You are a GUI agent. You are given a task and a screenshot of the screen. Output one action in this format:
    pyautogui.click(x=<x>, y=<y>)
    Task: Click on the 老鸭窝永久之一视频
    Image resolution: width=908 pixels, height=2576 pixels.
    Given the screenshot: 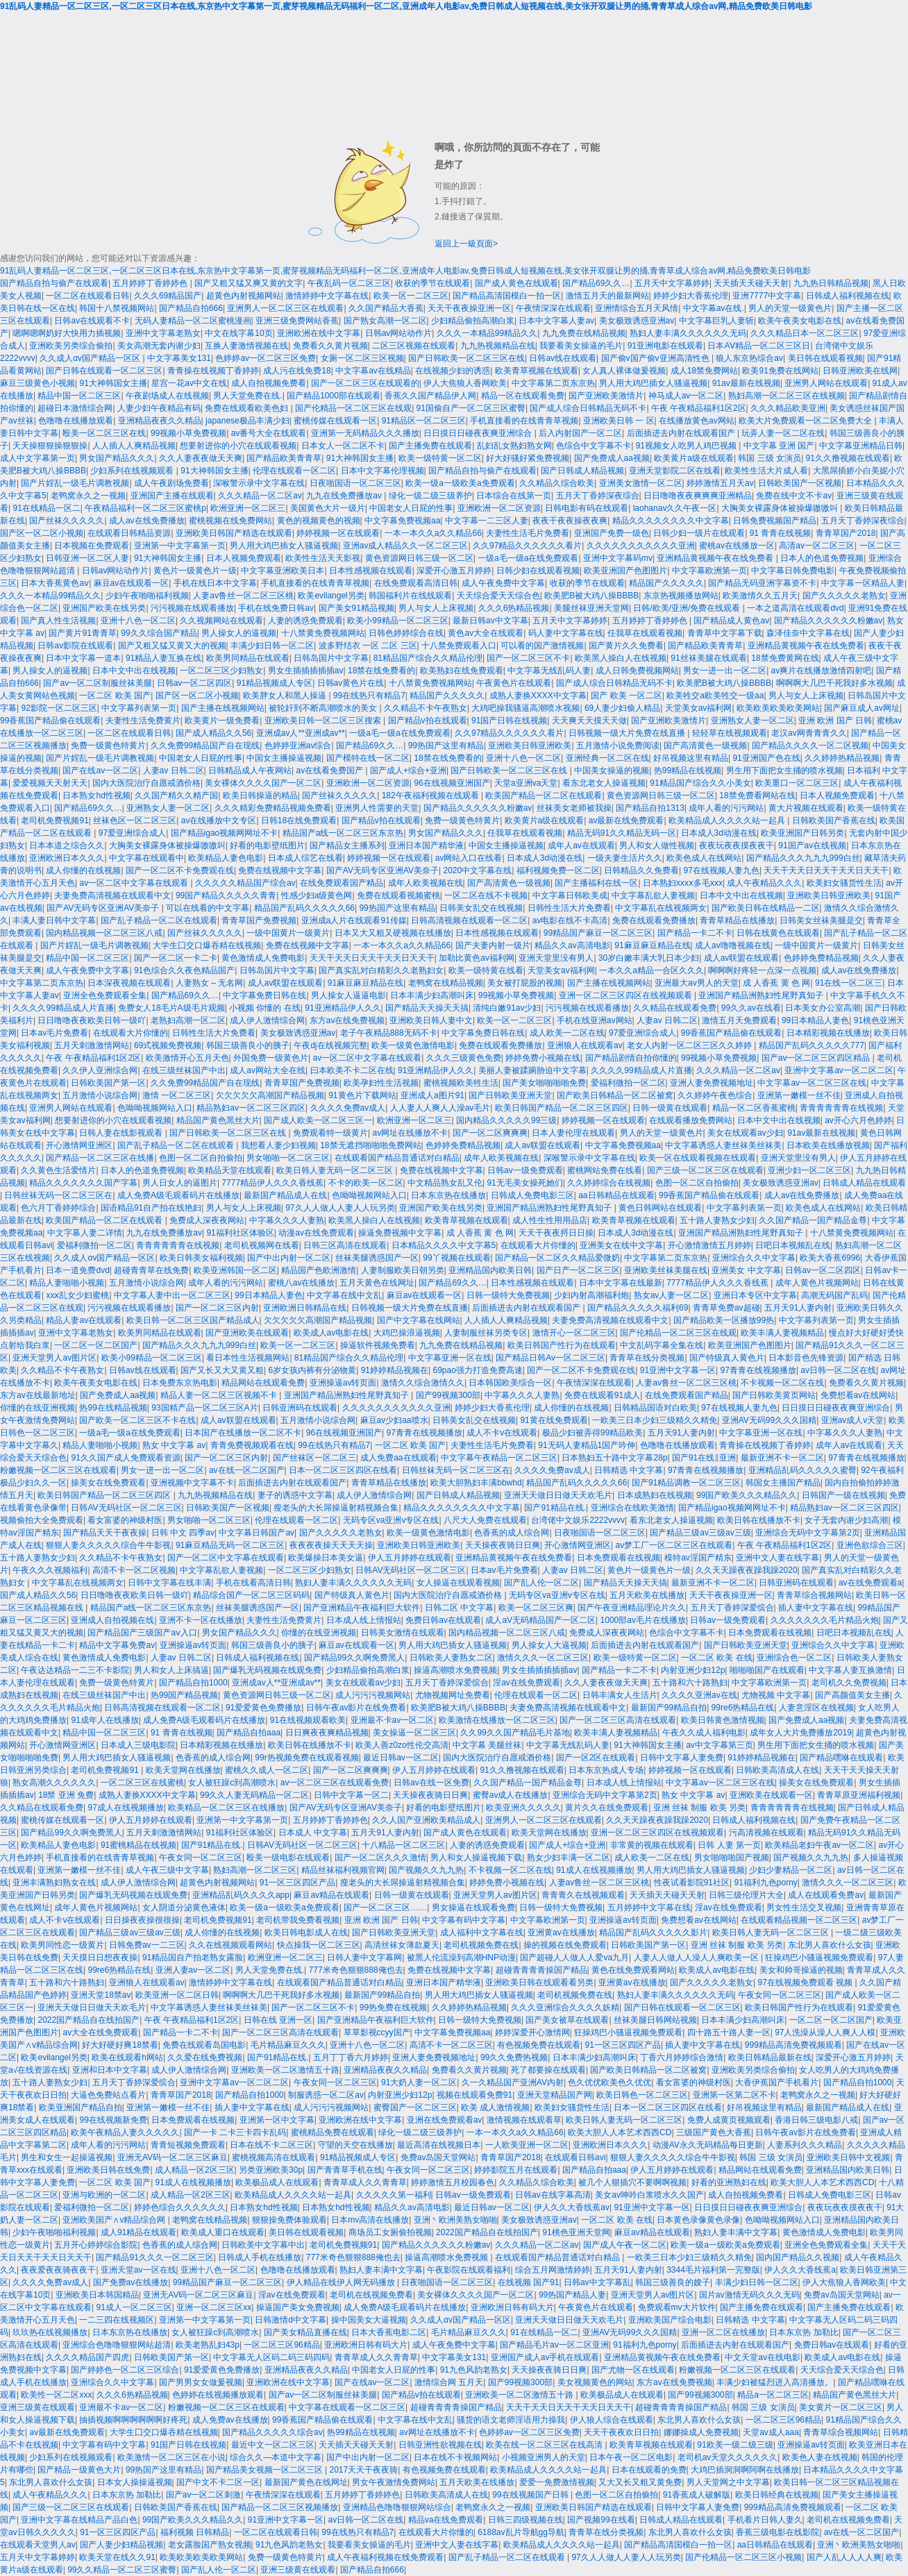 What is the action you would take?
    pyautogui.click(x=88, y=495)
    